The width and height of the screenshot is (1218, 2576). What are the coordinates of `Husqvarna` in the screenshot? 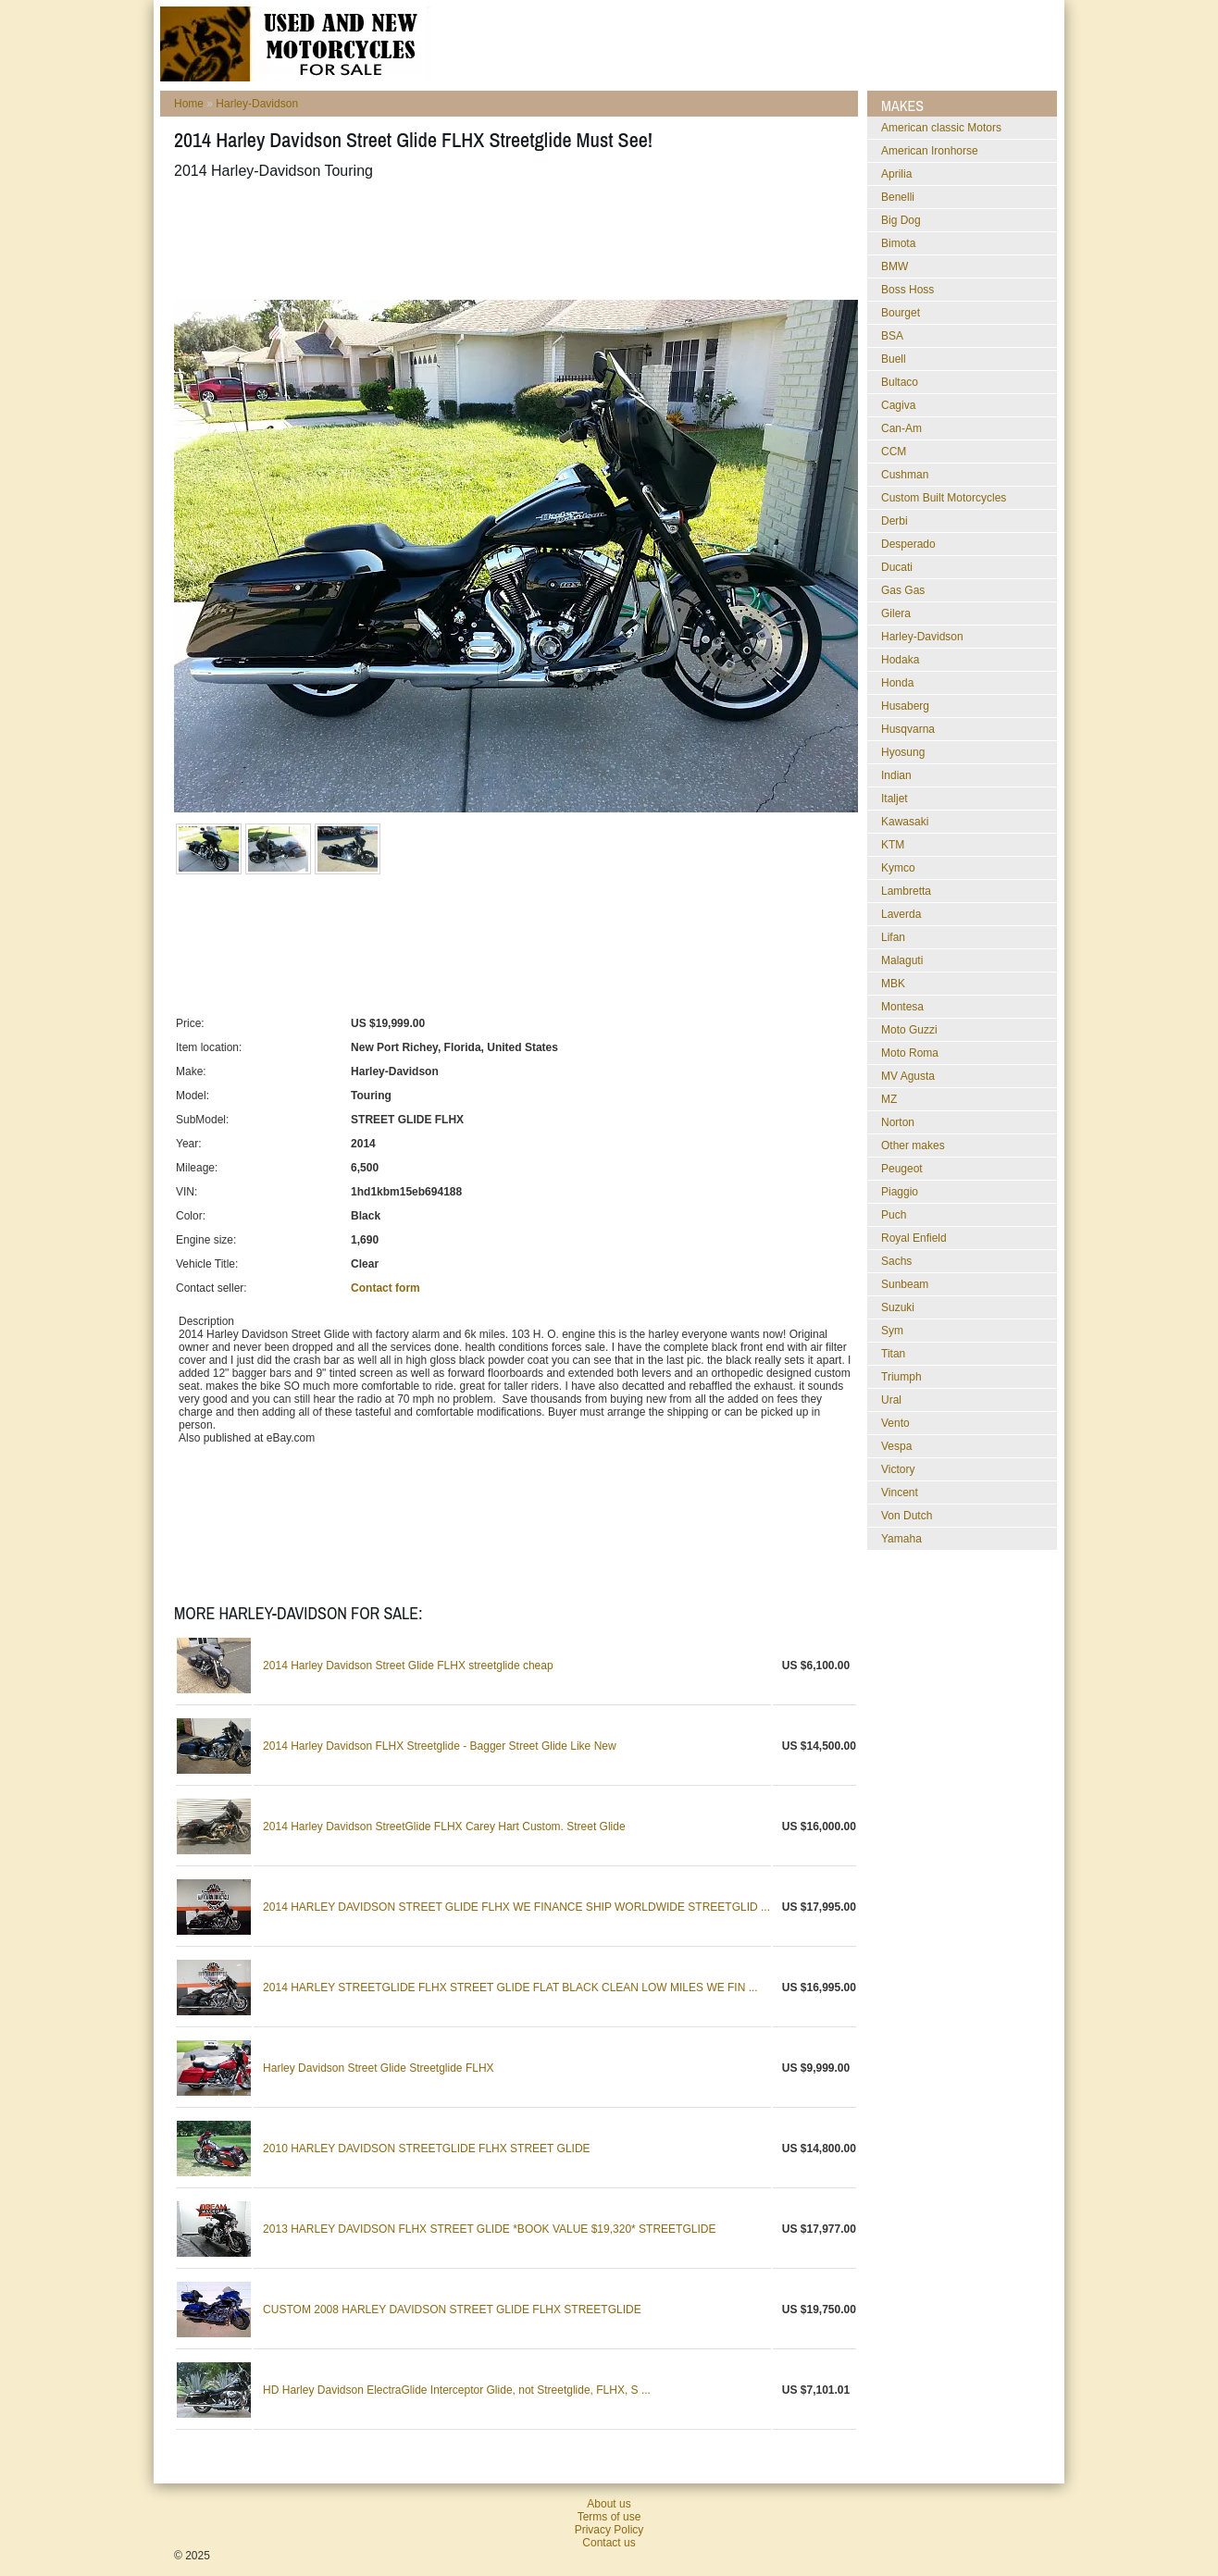 It's located at (908, 729).